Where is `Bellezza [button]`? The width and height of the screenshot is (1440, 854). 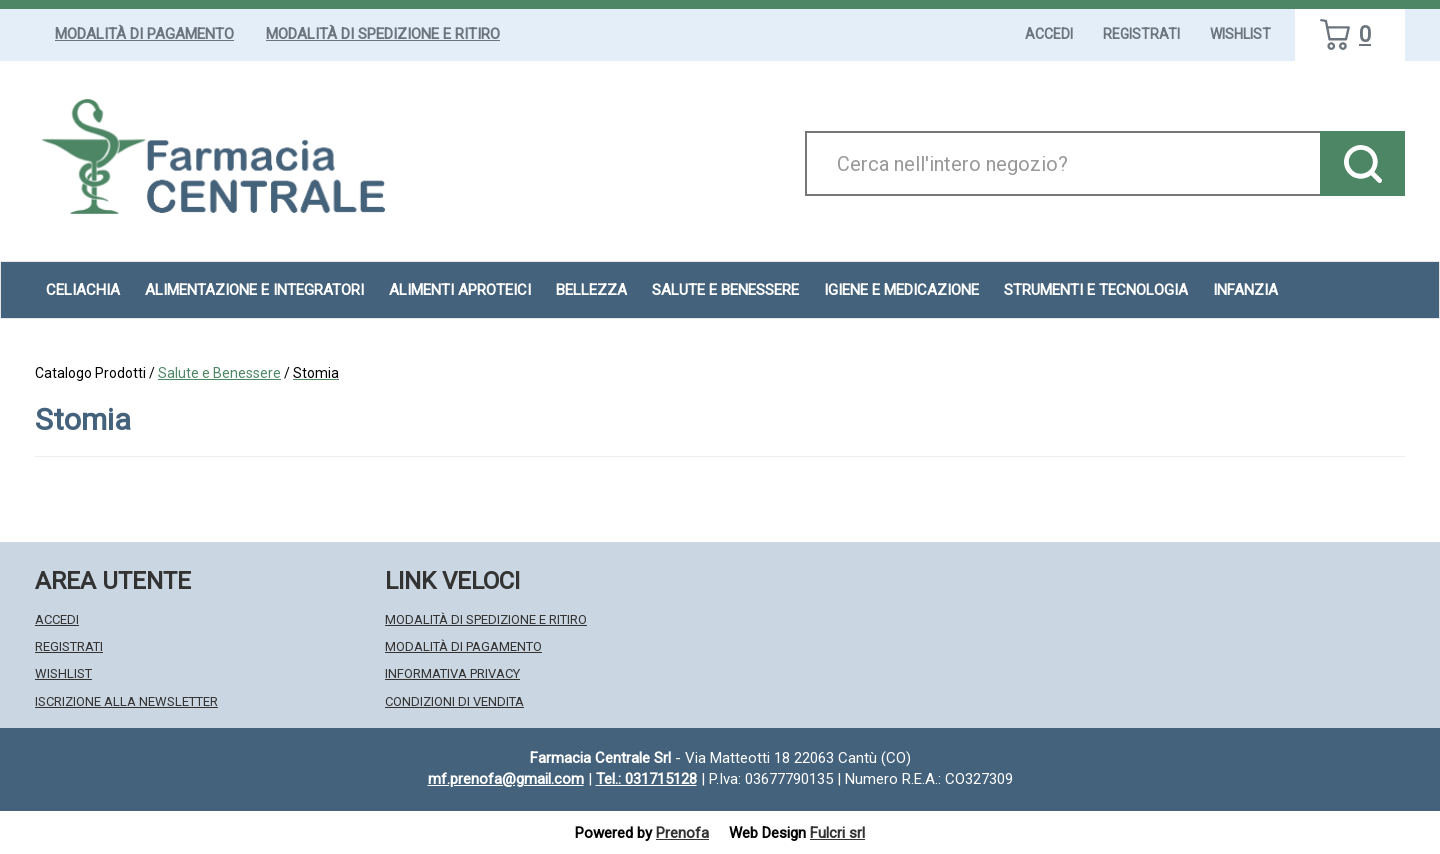 Bellezza [button] is located at coordinates (591, 290).